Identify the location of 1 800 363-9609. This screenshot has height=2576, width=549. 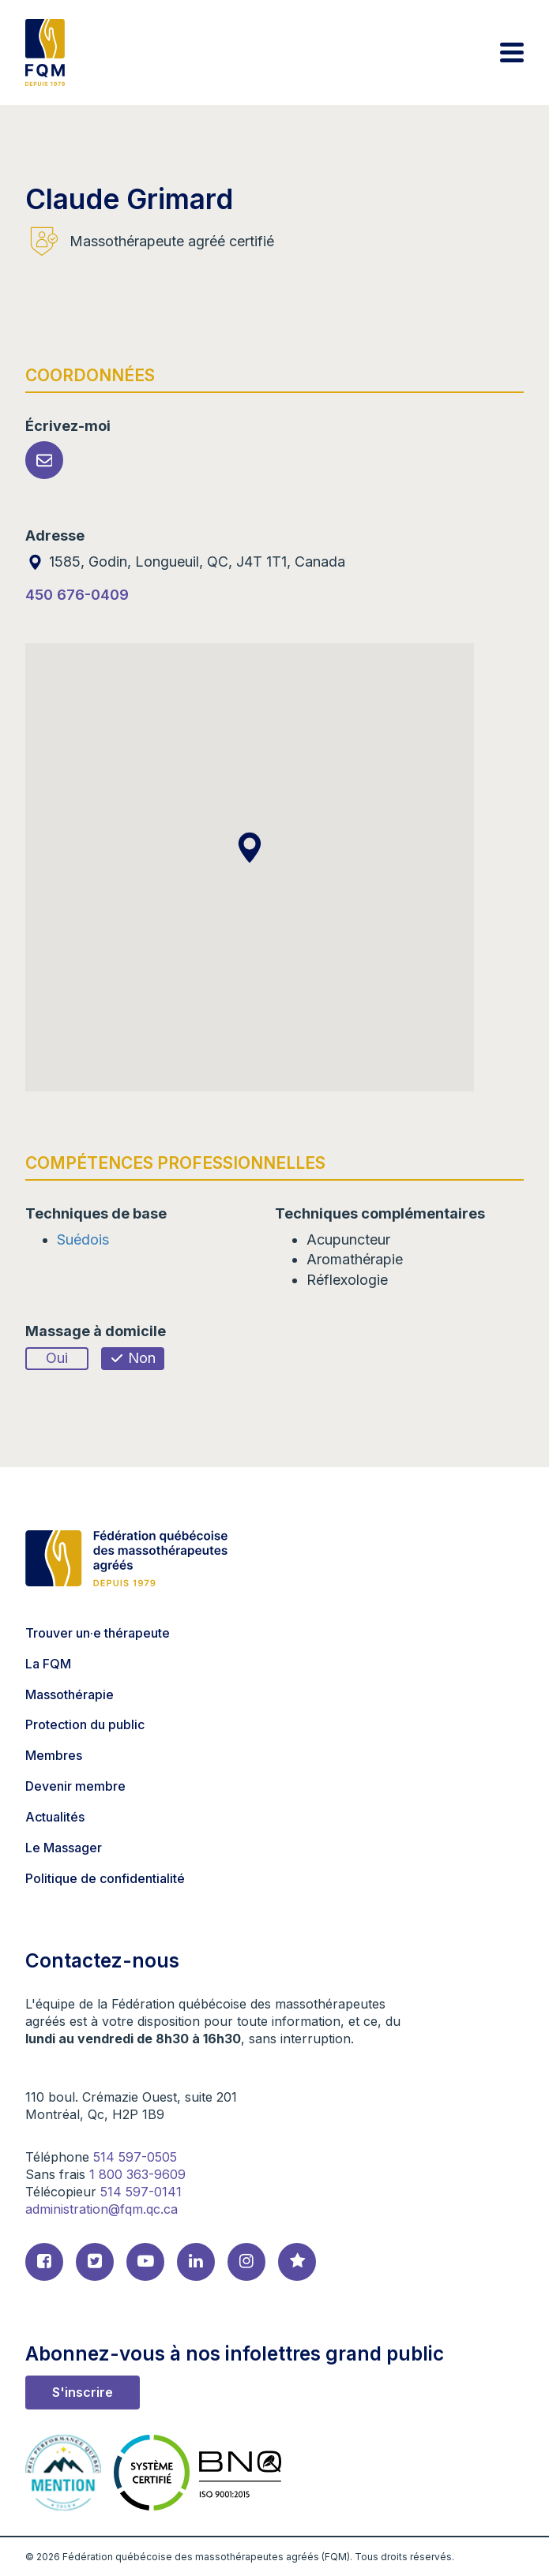
(137, 2174).